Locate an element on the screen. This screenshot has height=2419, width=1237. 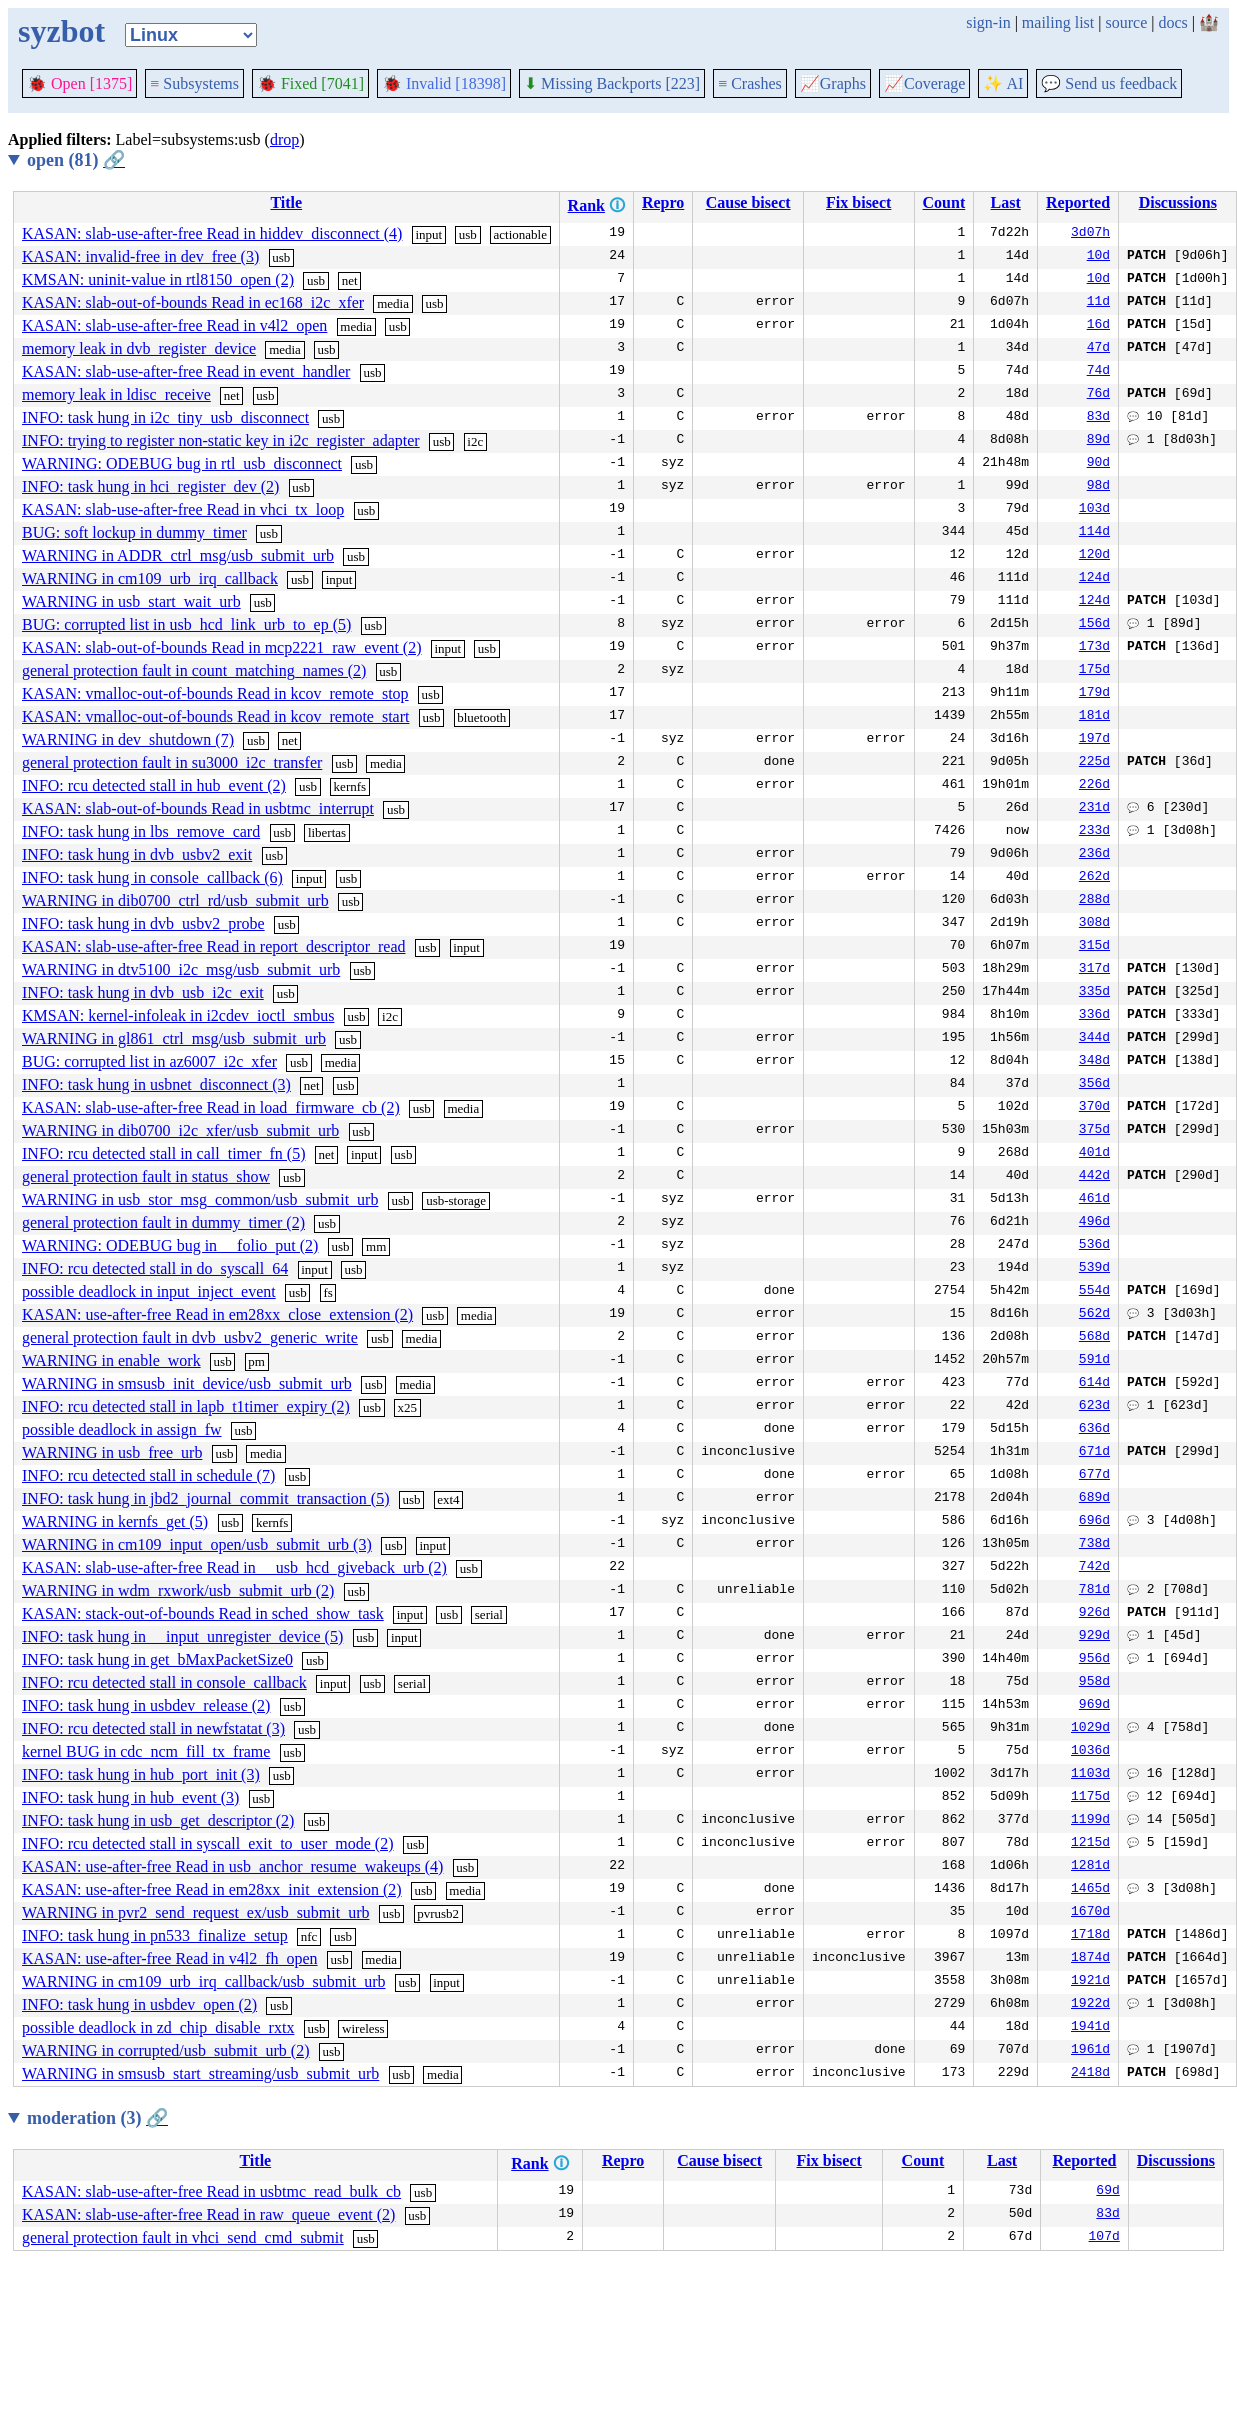
1281d is located at coordinates (1090, 1867).